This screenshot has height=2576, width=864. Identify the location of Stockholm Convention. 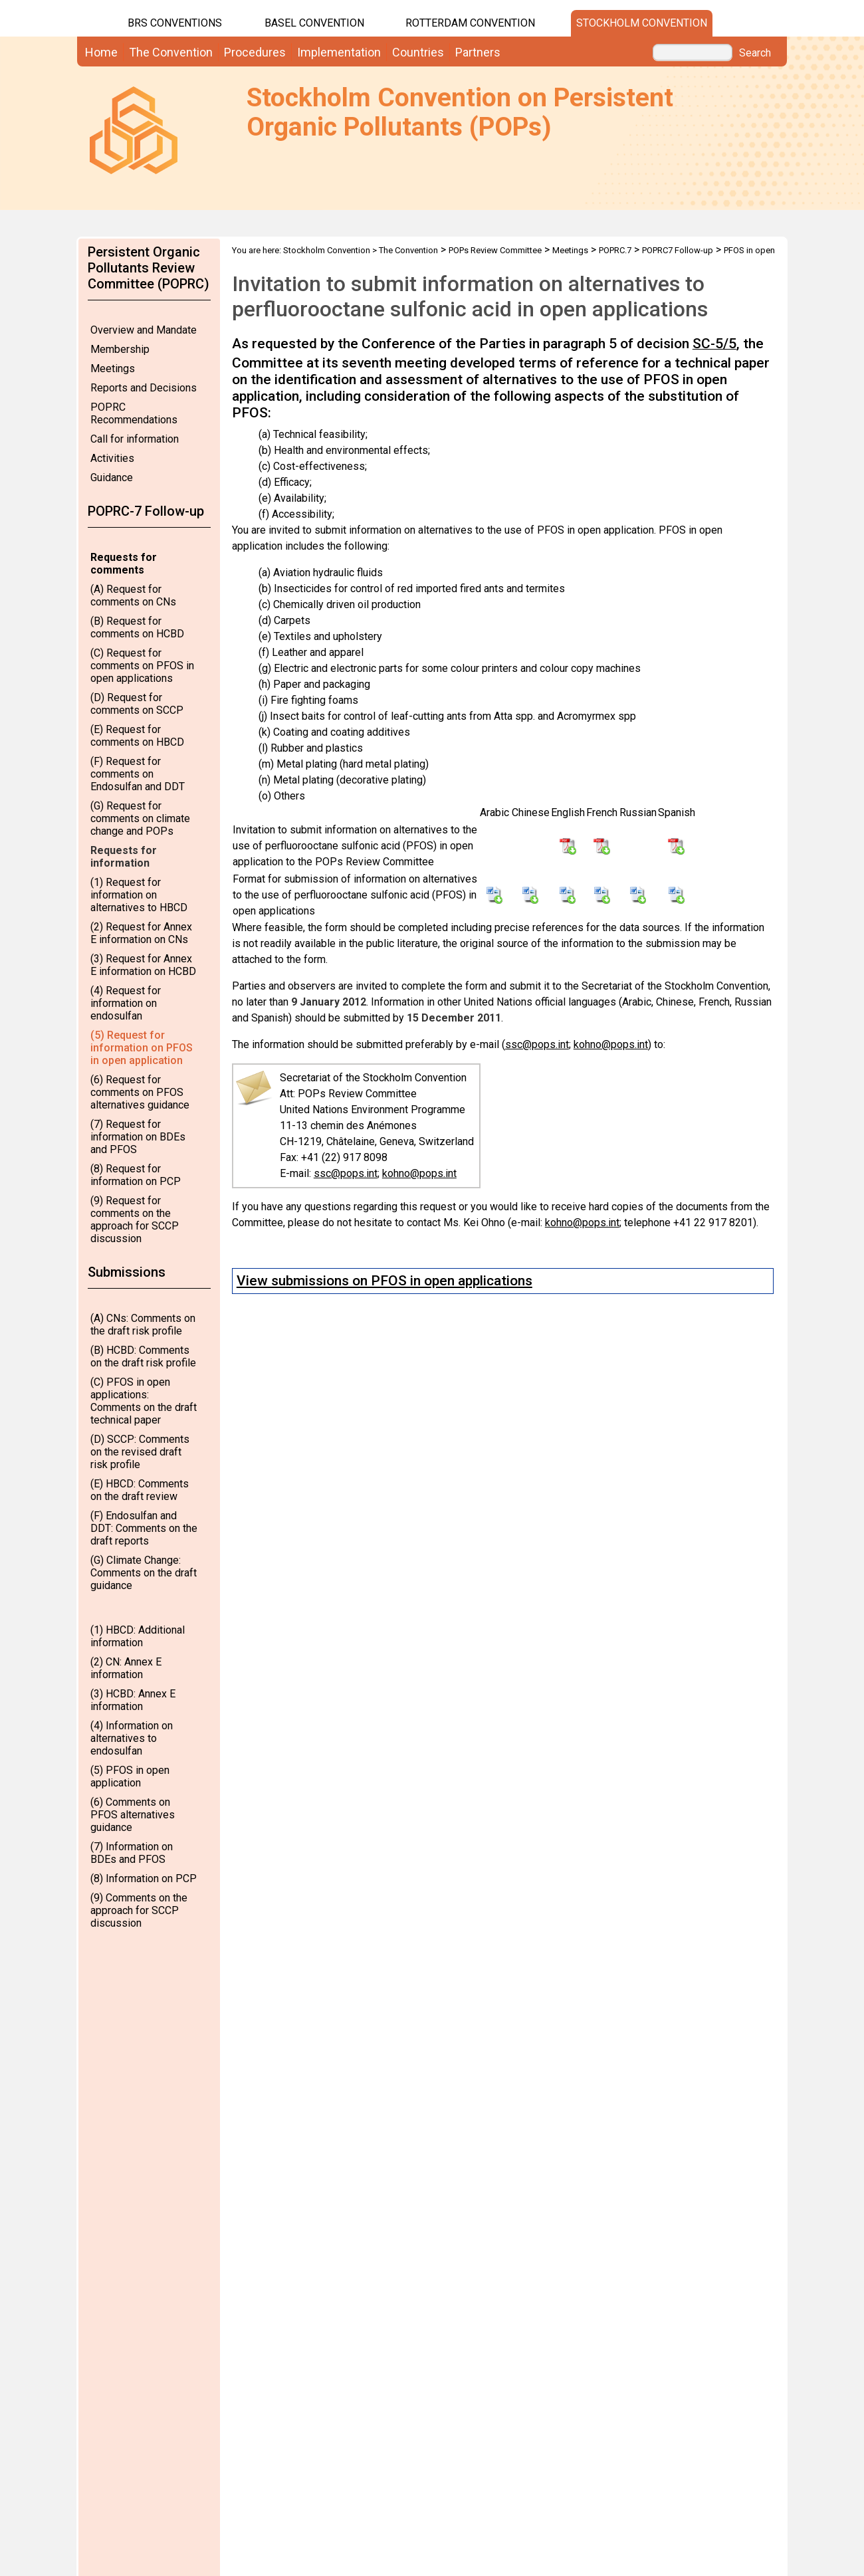
(641, 23).